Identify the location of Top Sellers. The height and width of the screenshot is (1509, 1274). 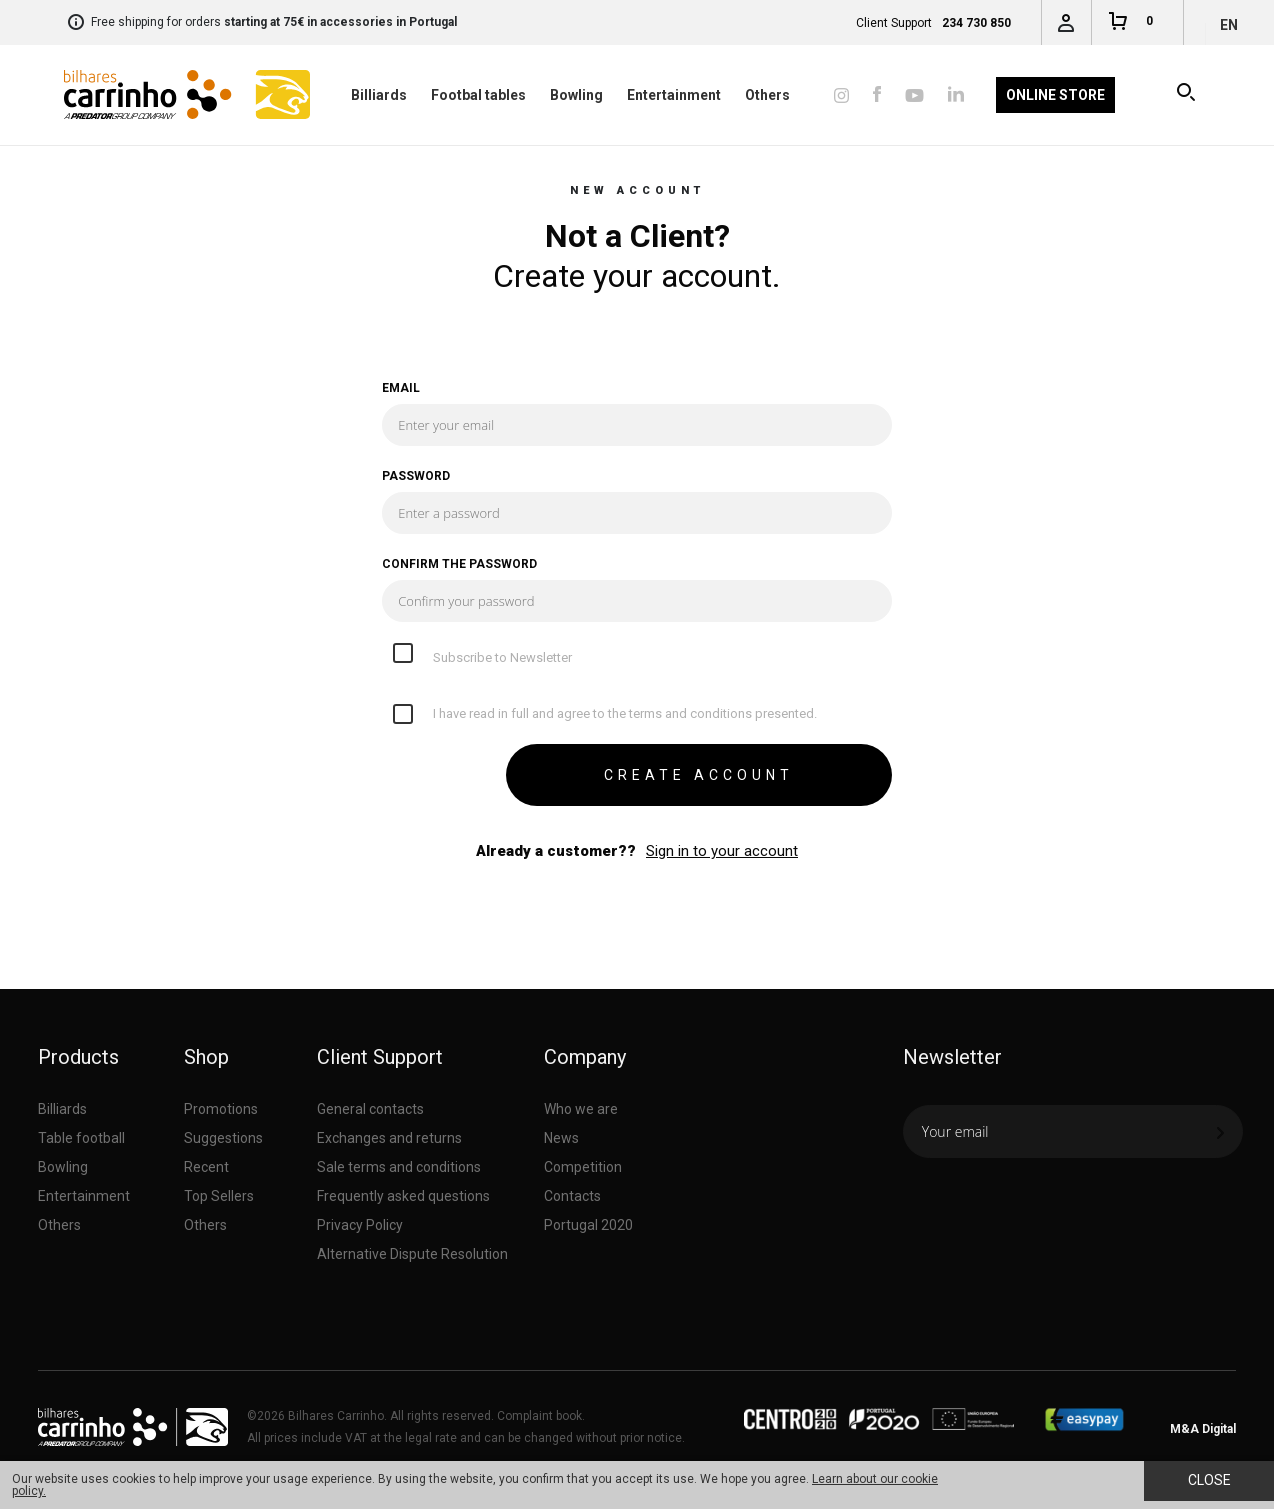
(219, 1196).